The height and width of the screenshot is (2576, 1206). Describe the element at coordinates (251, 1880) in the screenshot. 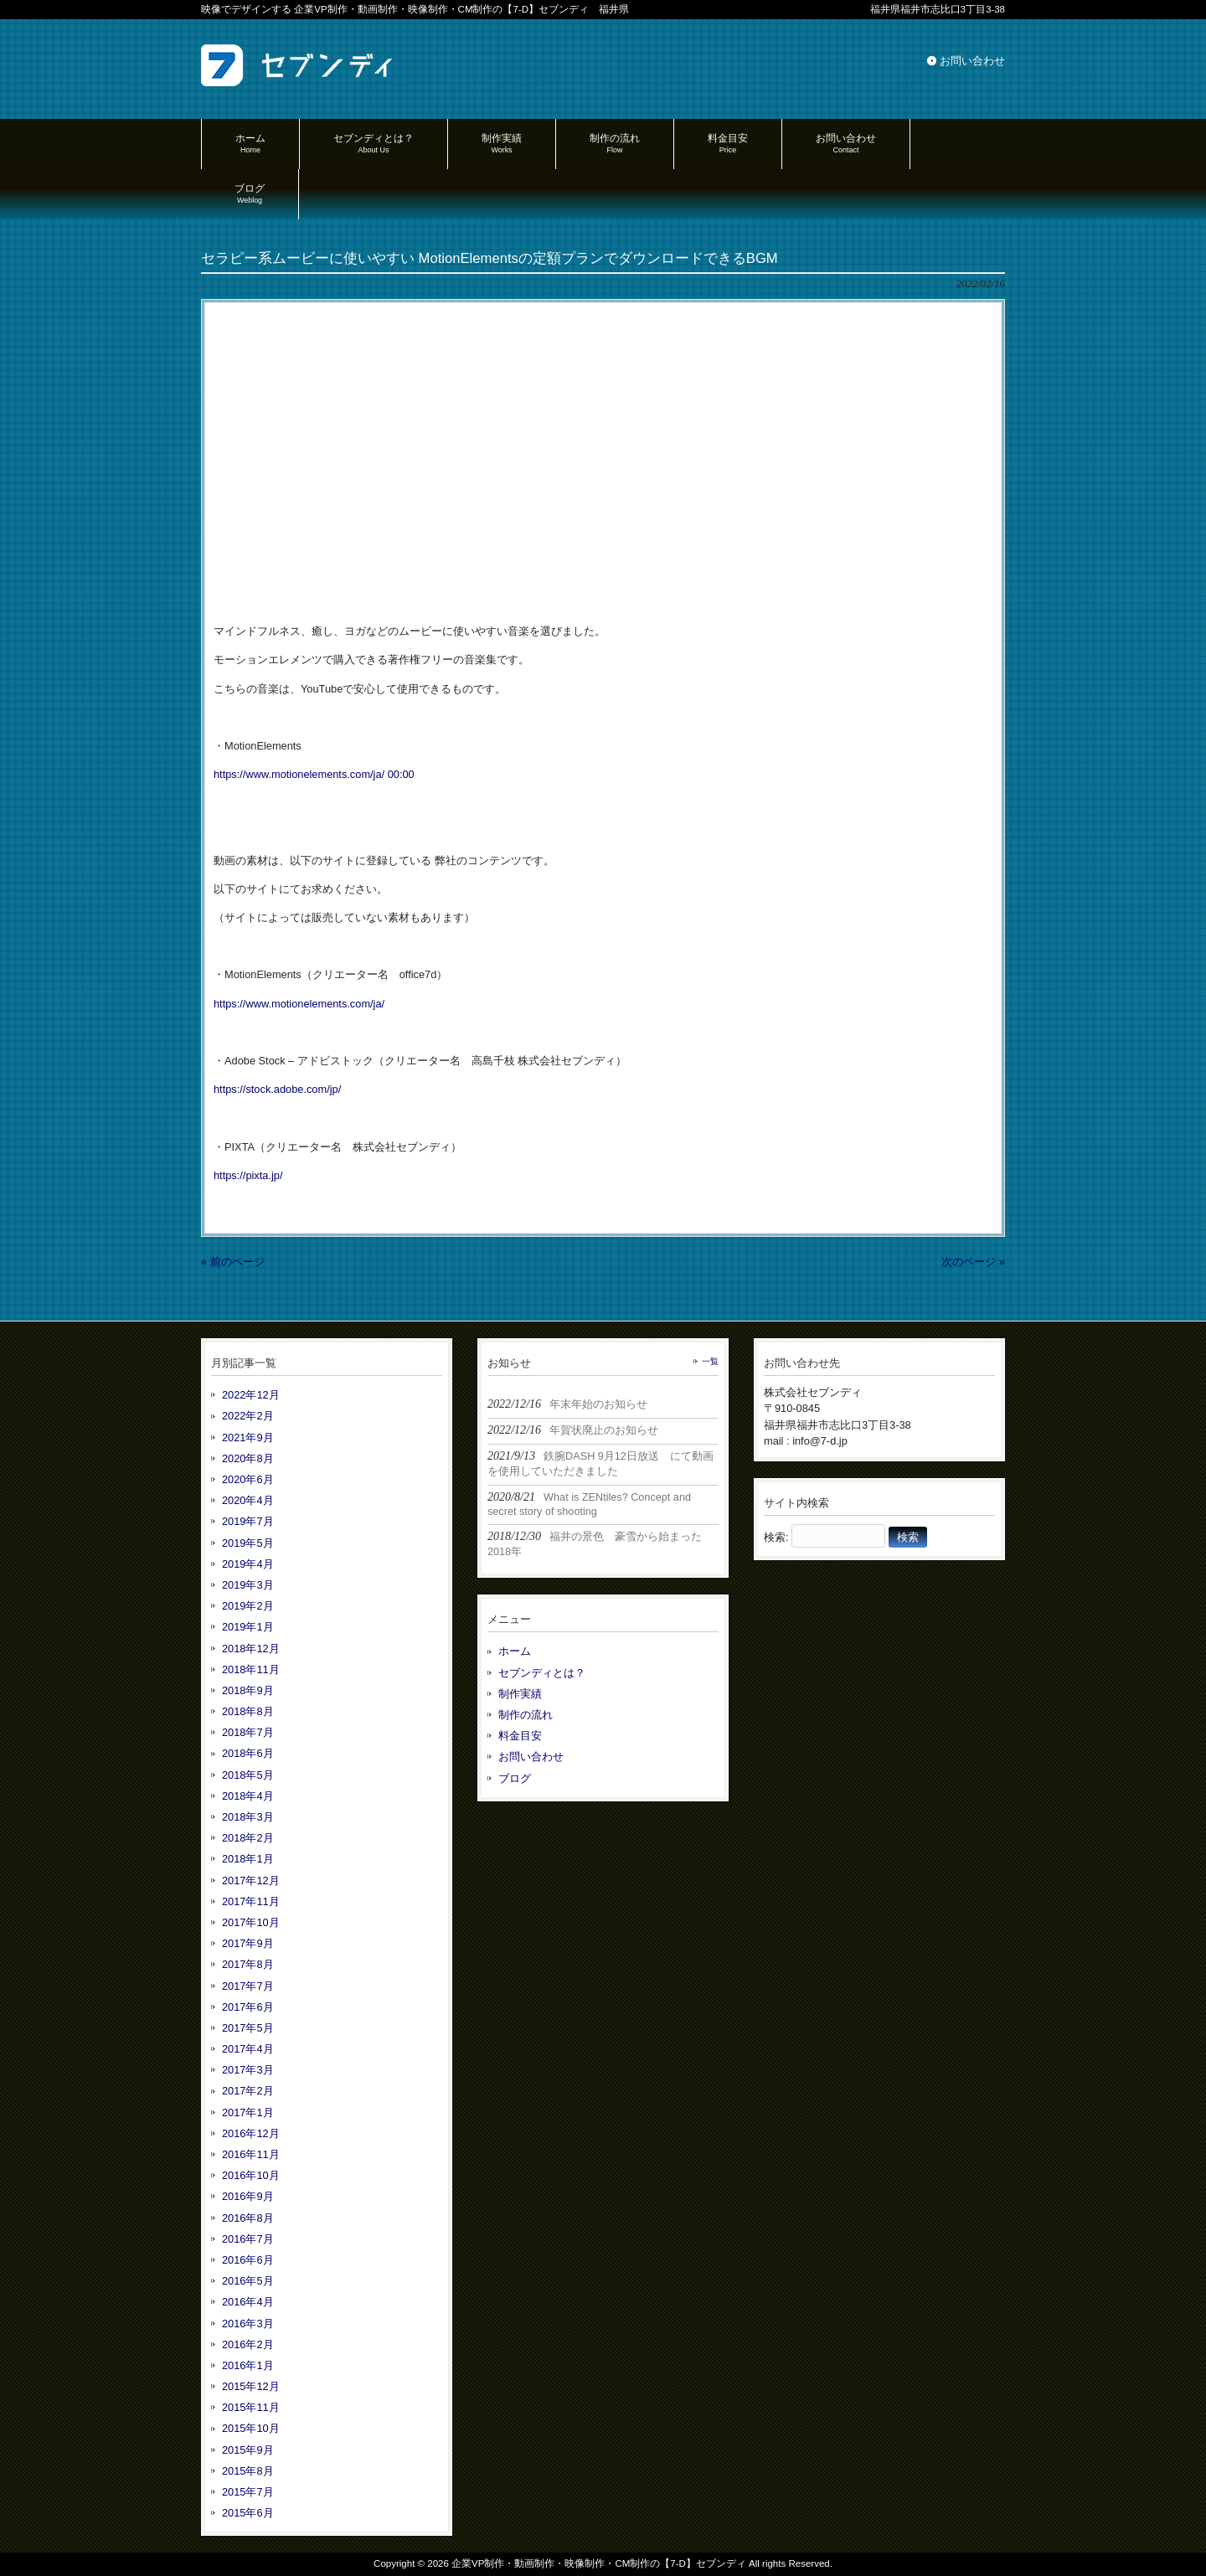

I see `2017年12月` at that location.